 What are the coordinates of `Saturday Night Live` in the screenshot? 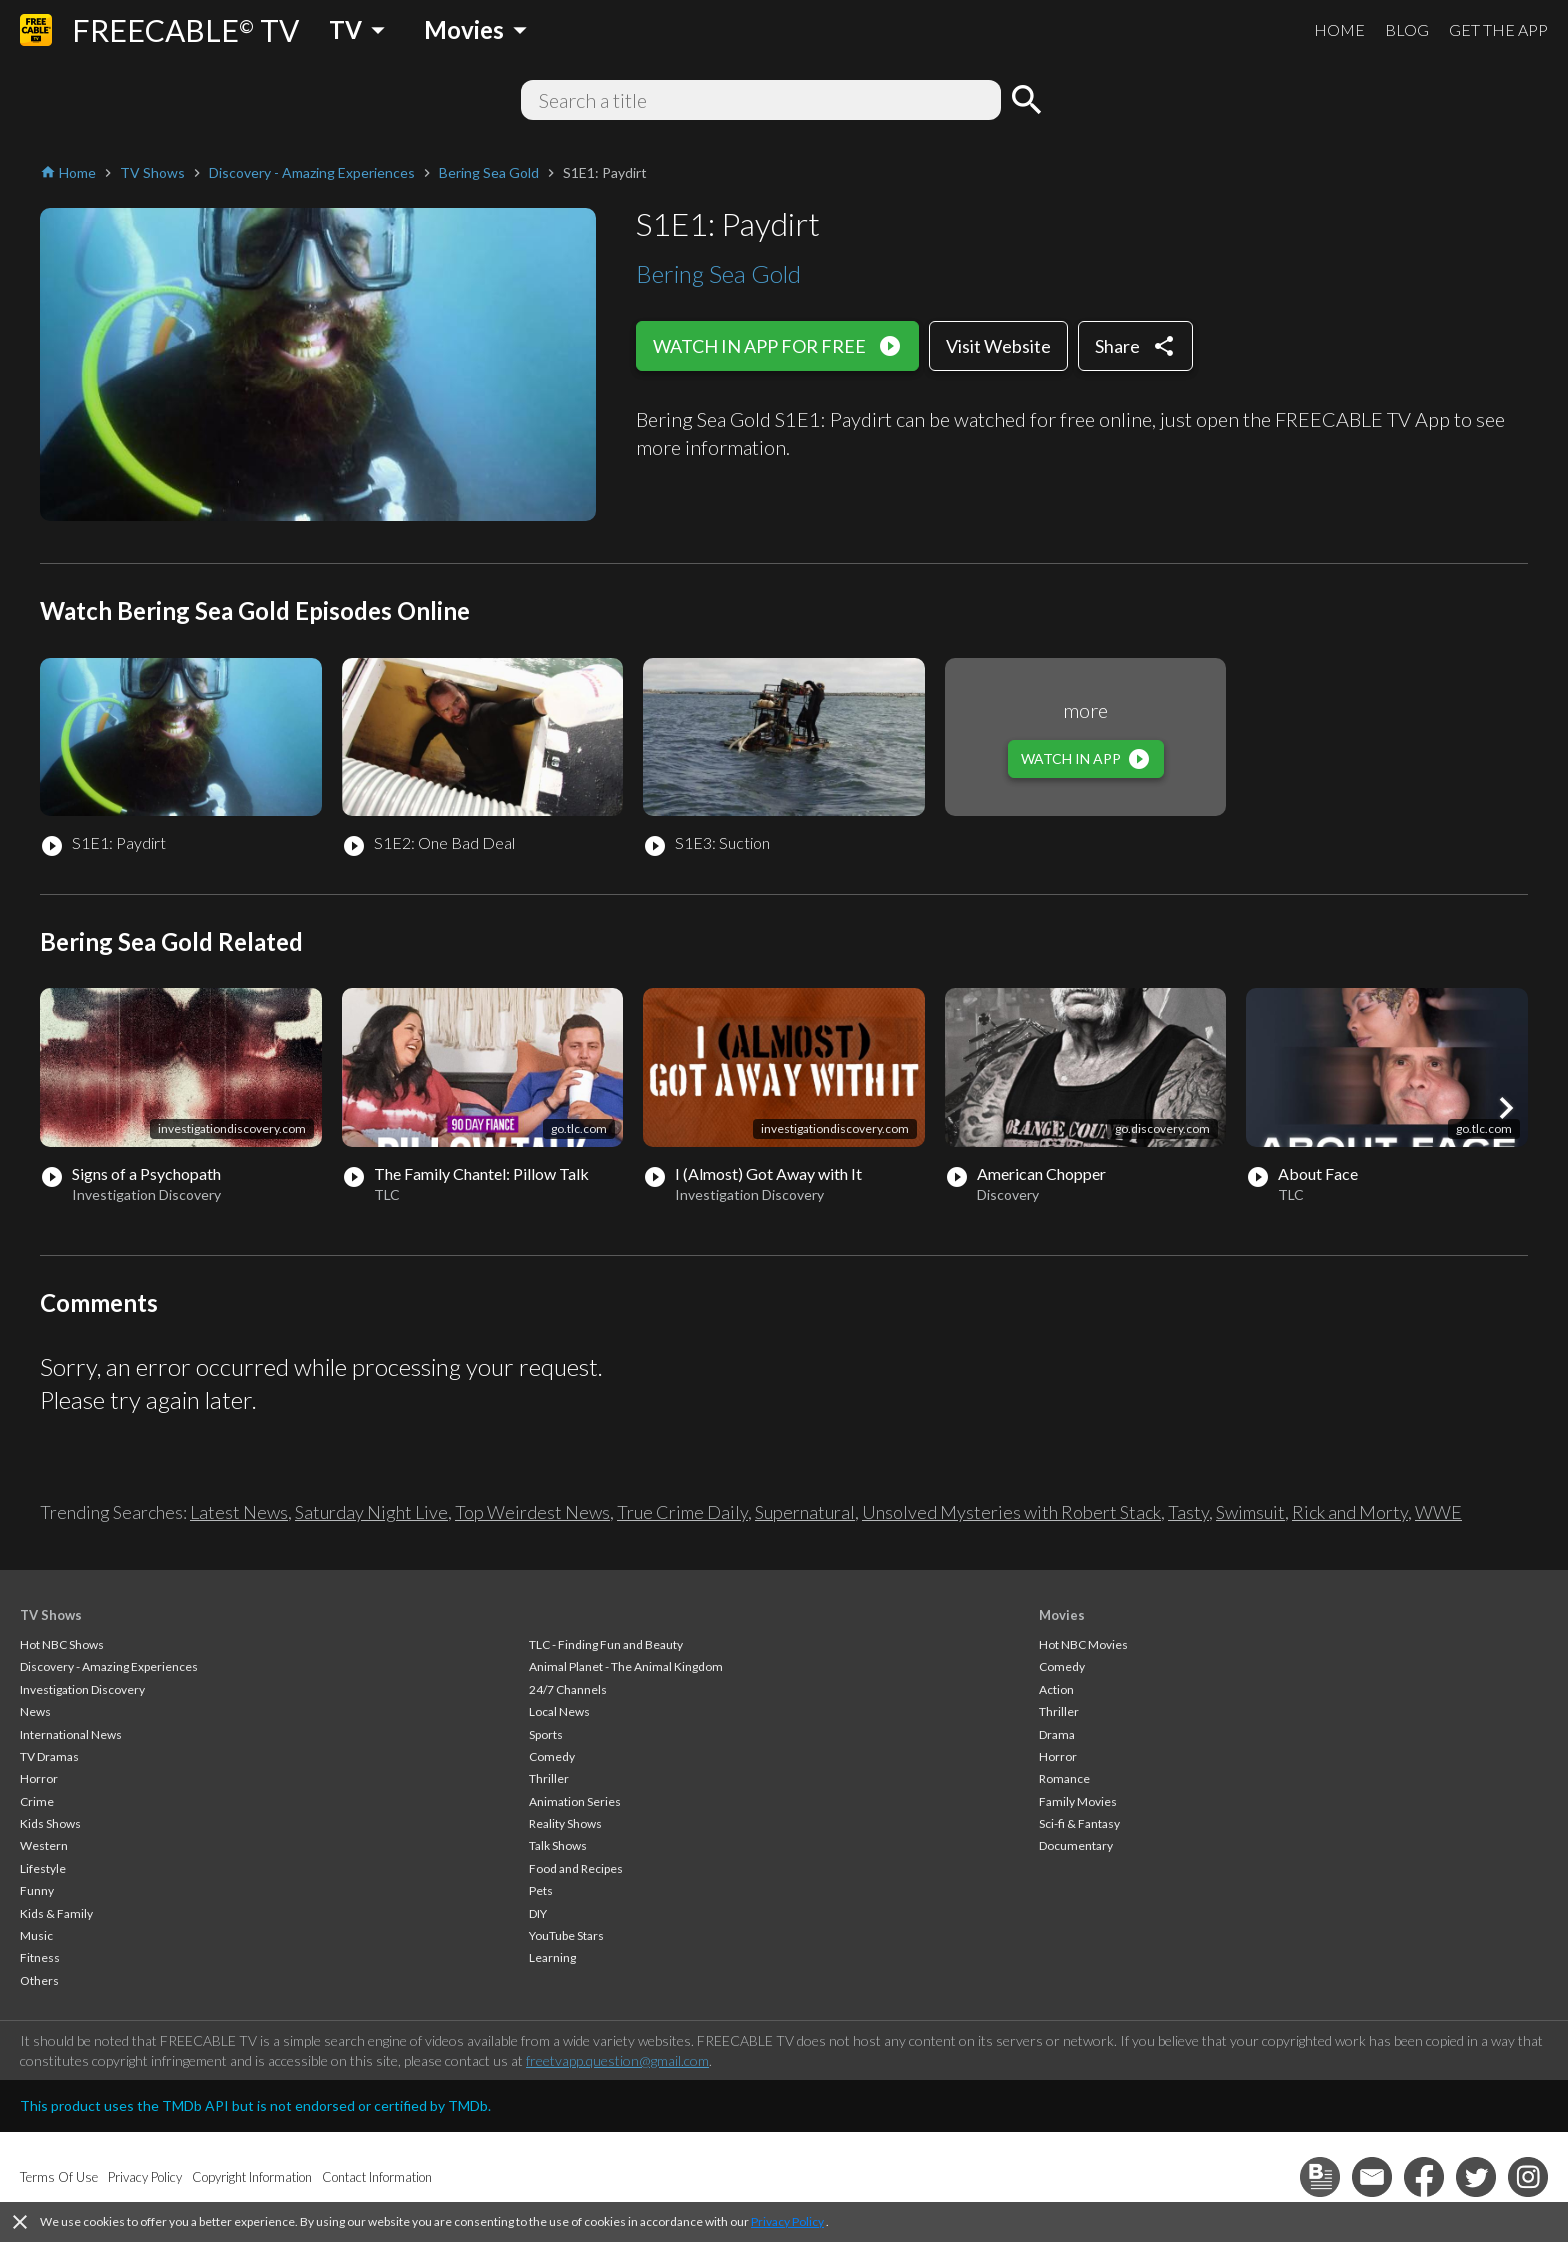 It's located at (371, 1512).